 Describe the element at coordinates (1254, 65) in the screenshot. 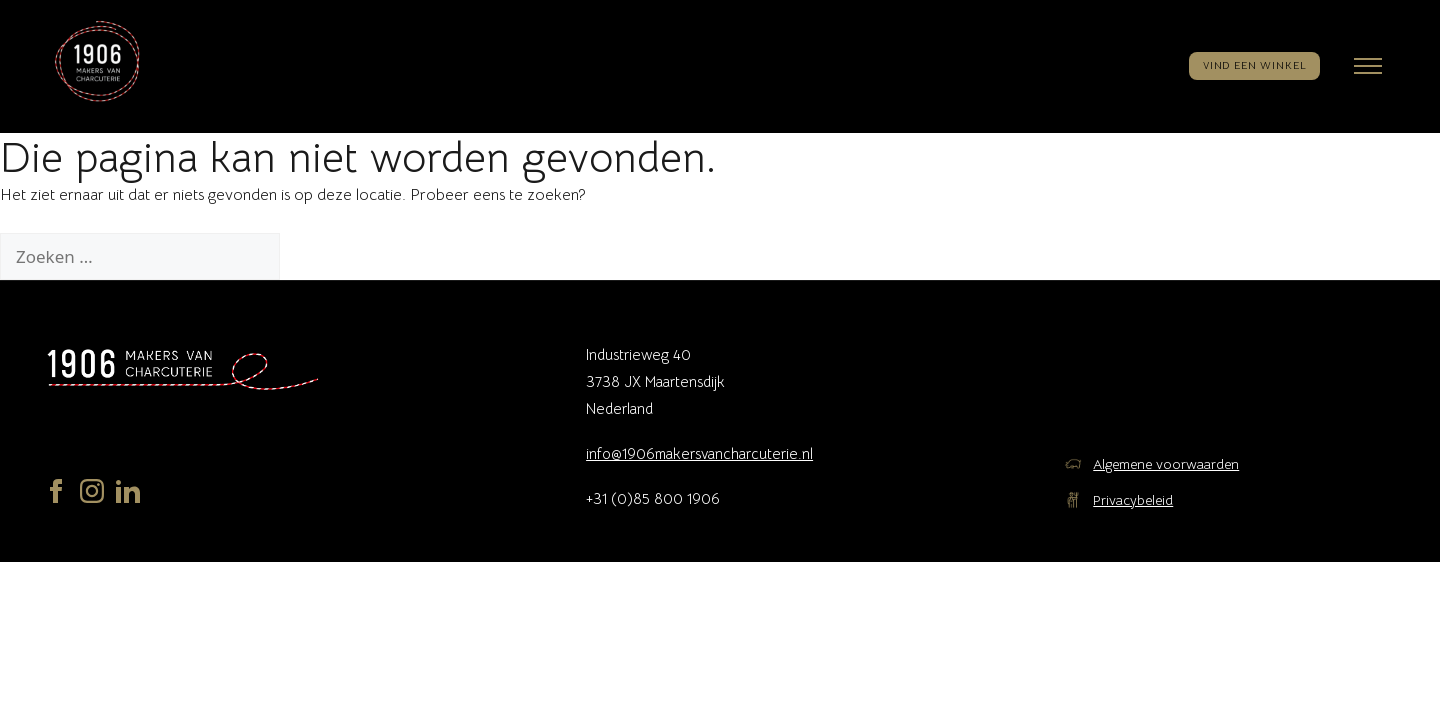

I see `VIND EEN WINKEL` at that location.